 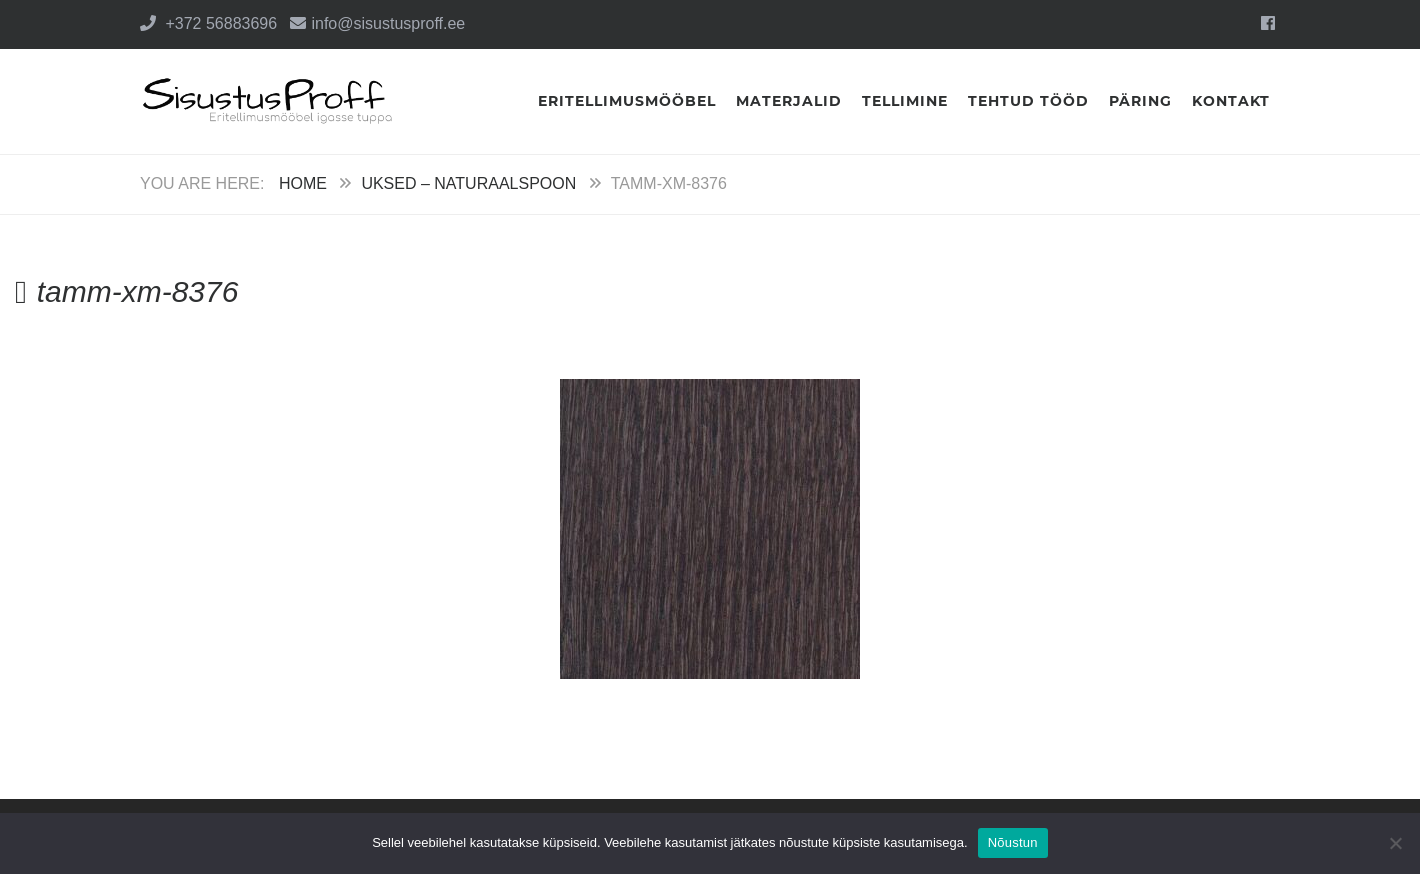 What do you see at coordinates (789, 101) in the screenshot?
I see `Materjalid` at bounding box center [789, 101].